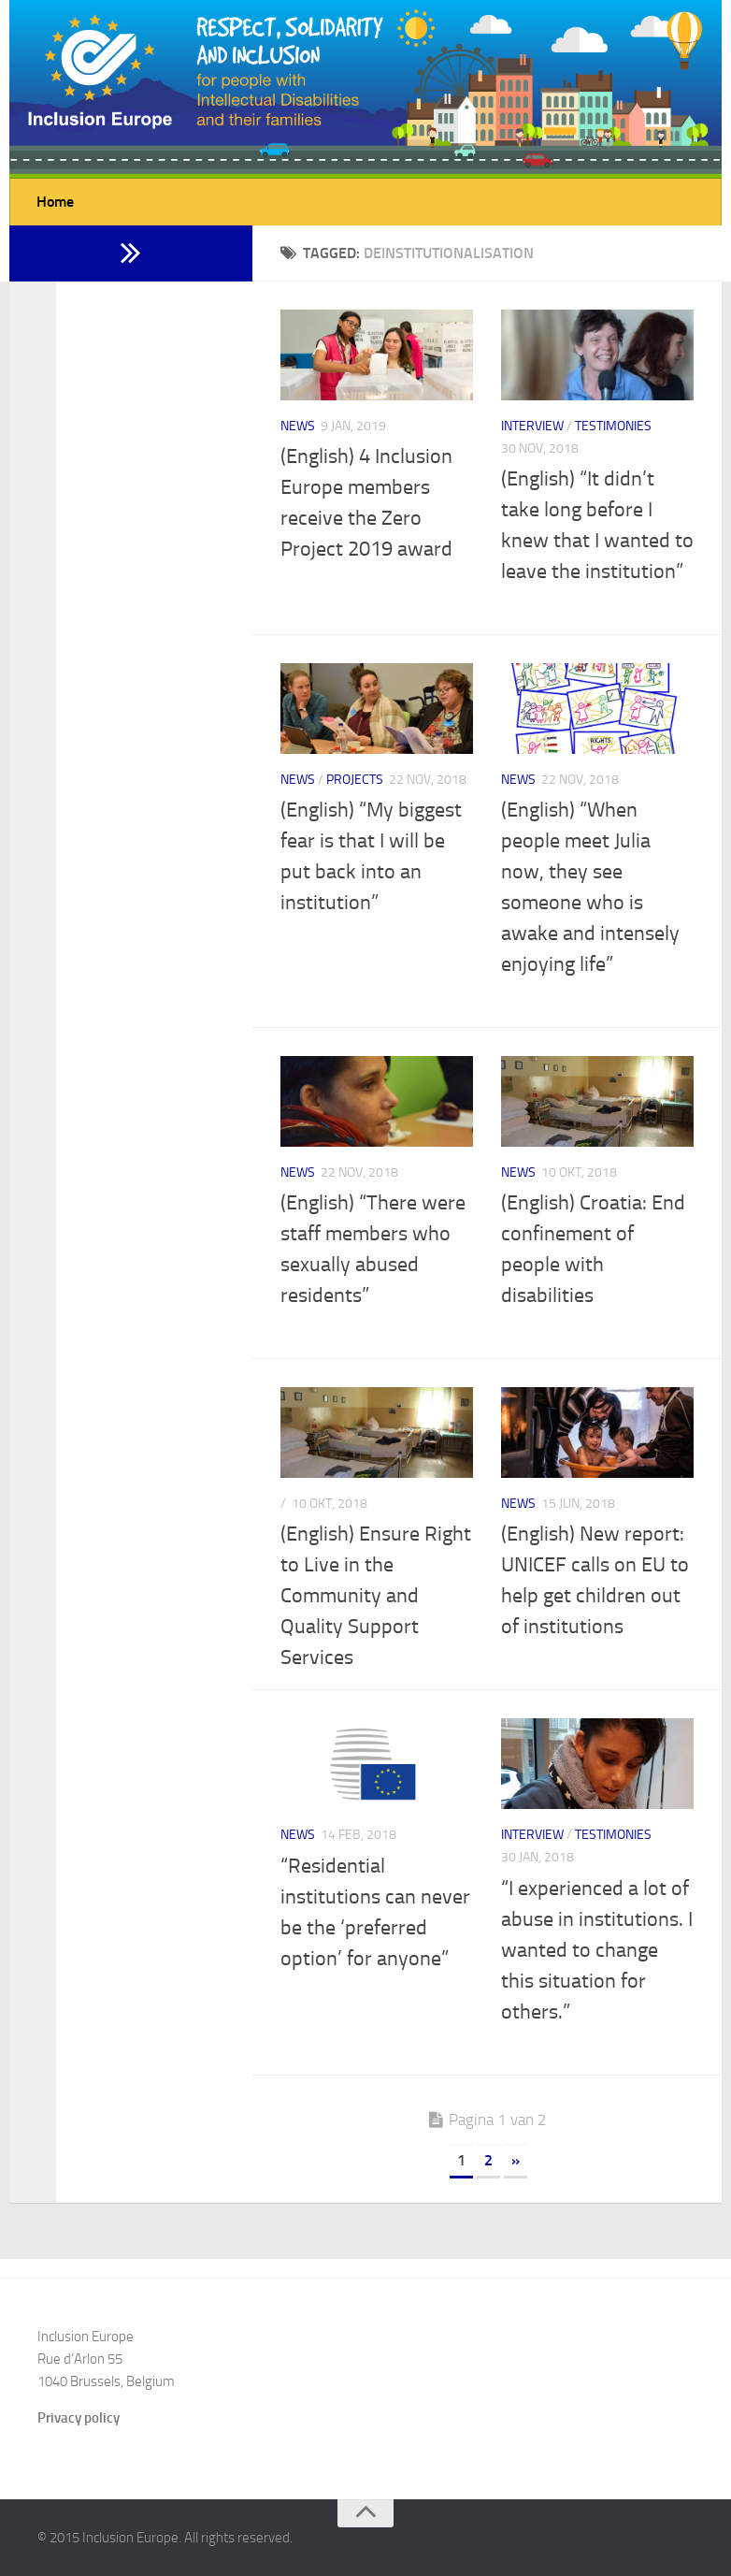 This screenshot has width=731, height=2576. What do you see at coordinates (354, 780) in the screenshot?
I see `Projects` at bounding box center [354, 780].